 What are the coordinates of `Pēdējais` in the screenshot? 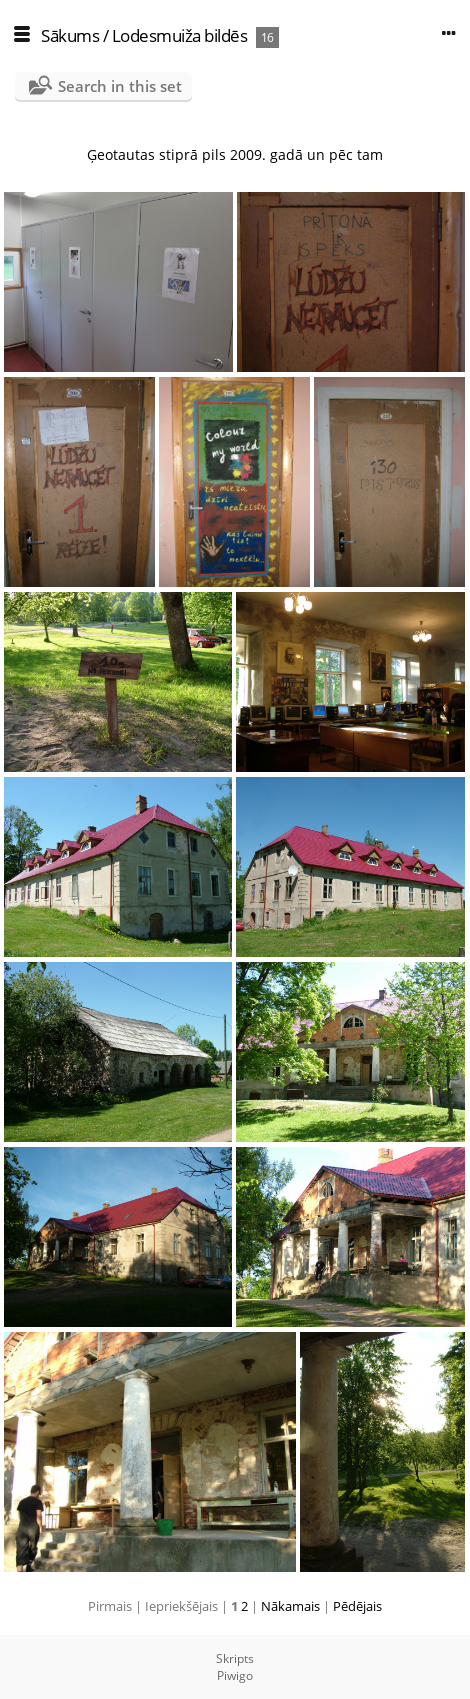 It's located at (357, 1606).